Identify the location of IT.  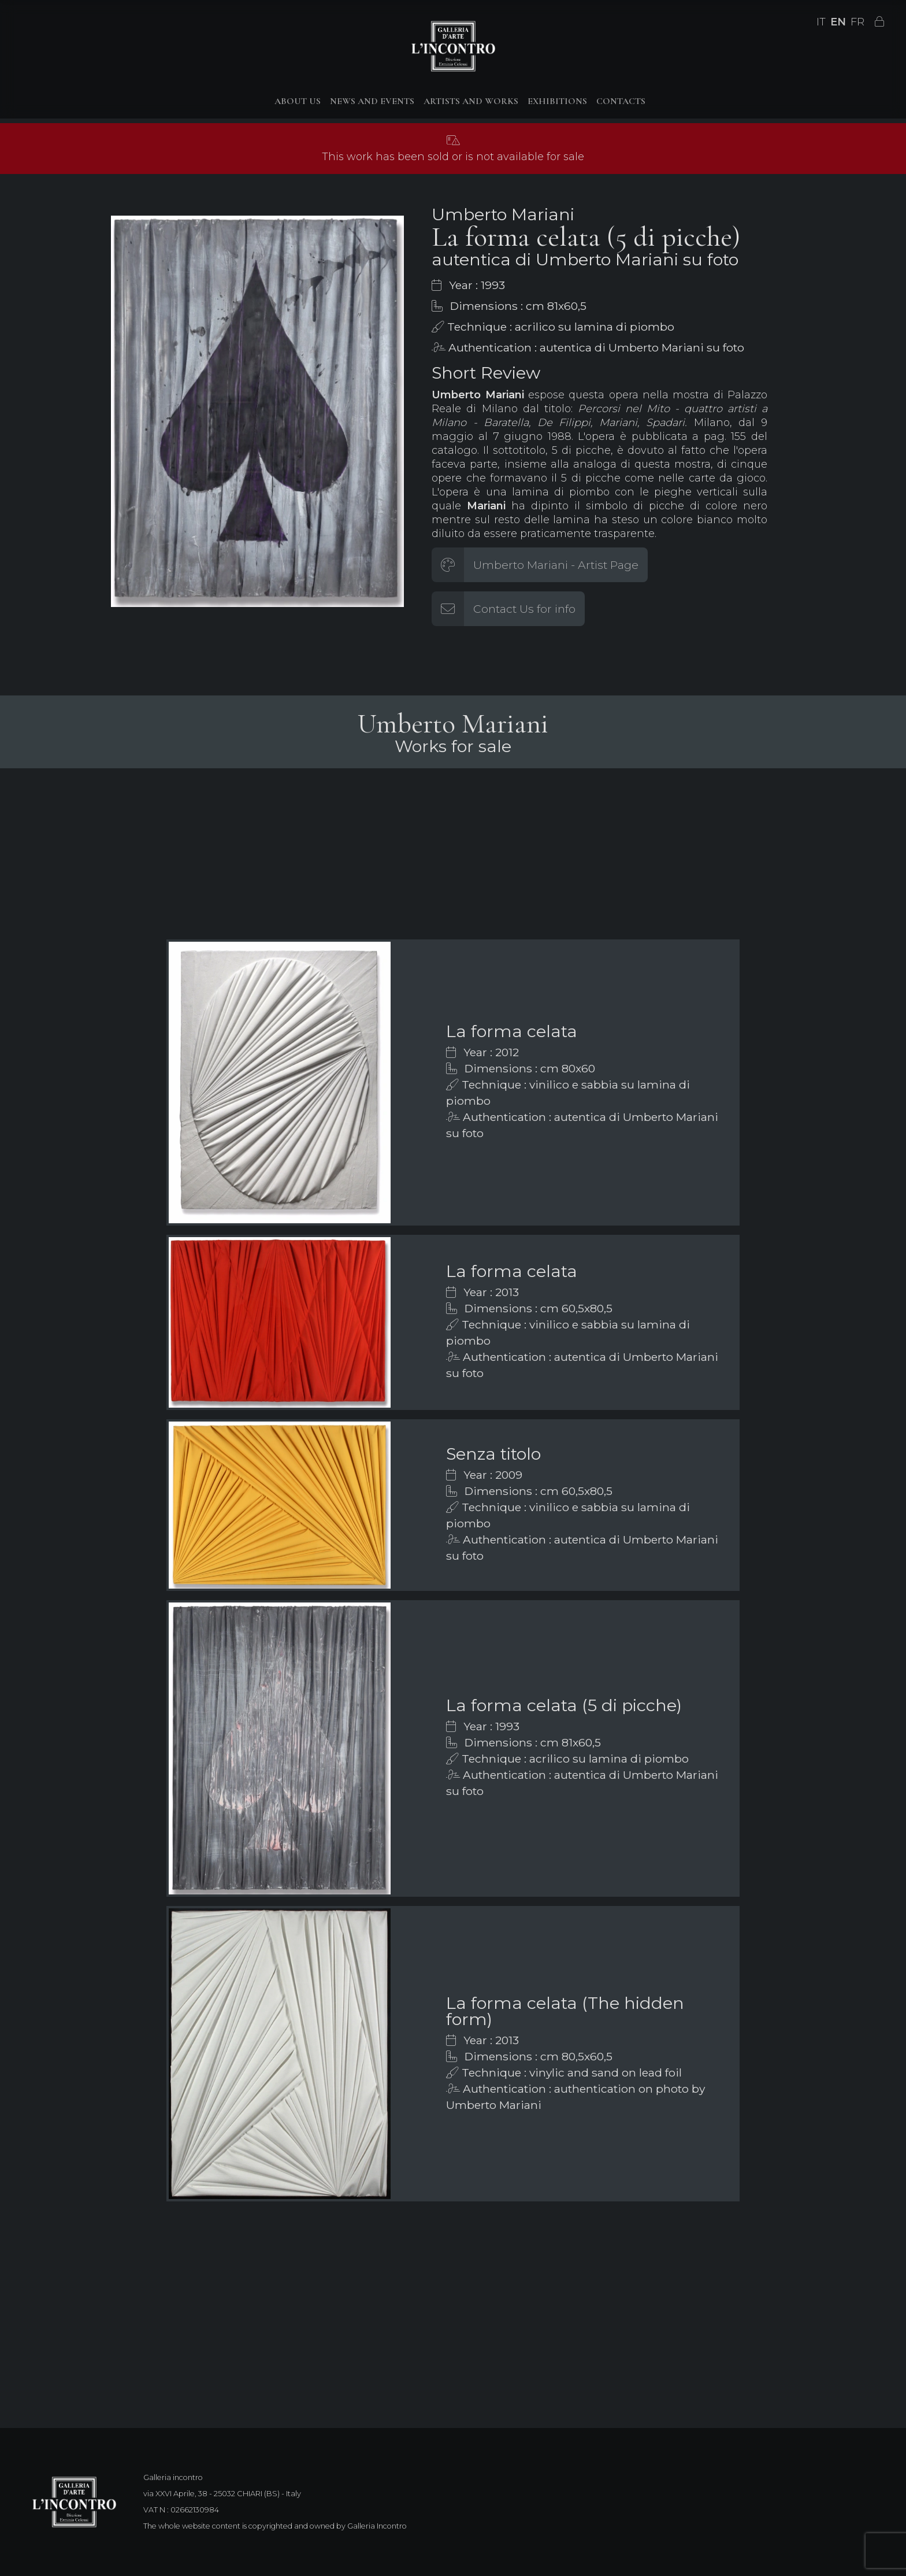
(821, 22).